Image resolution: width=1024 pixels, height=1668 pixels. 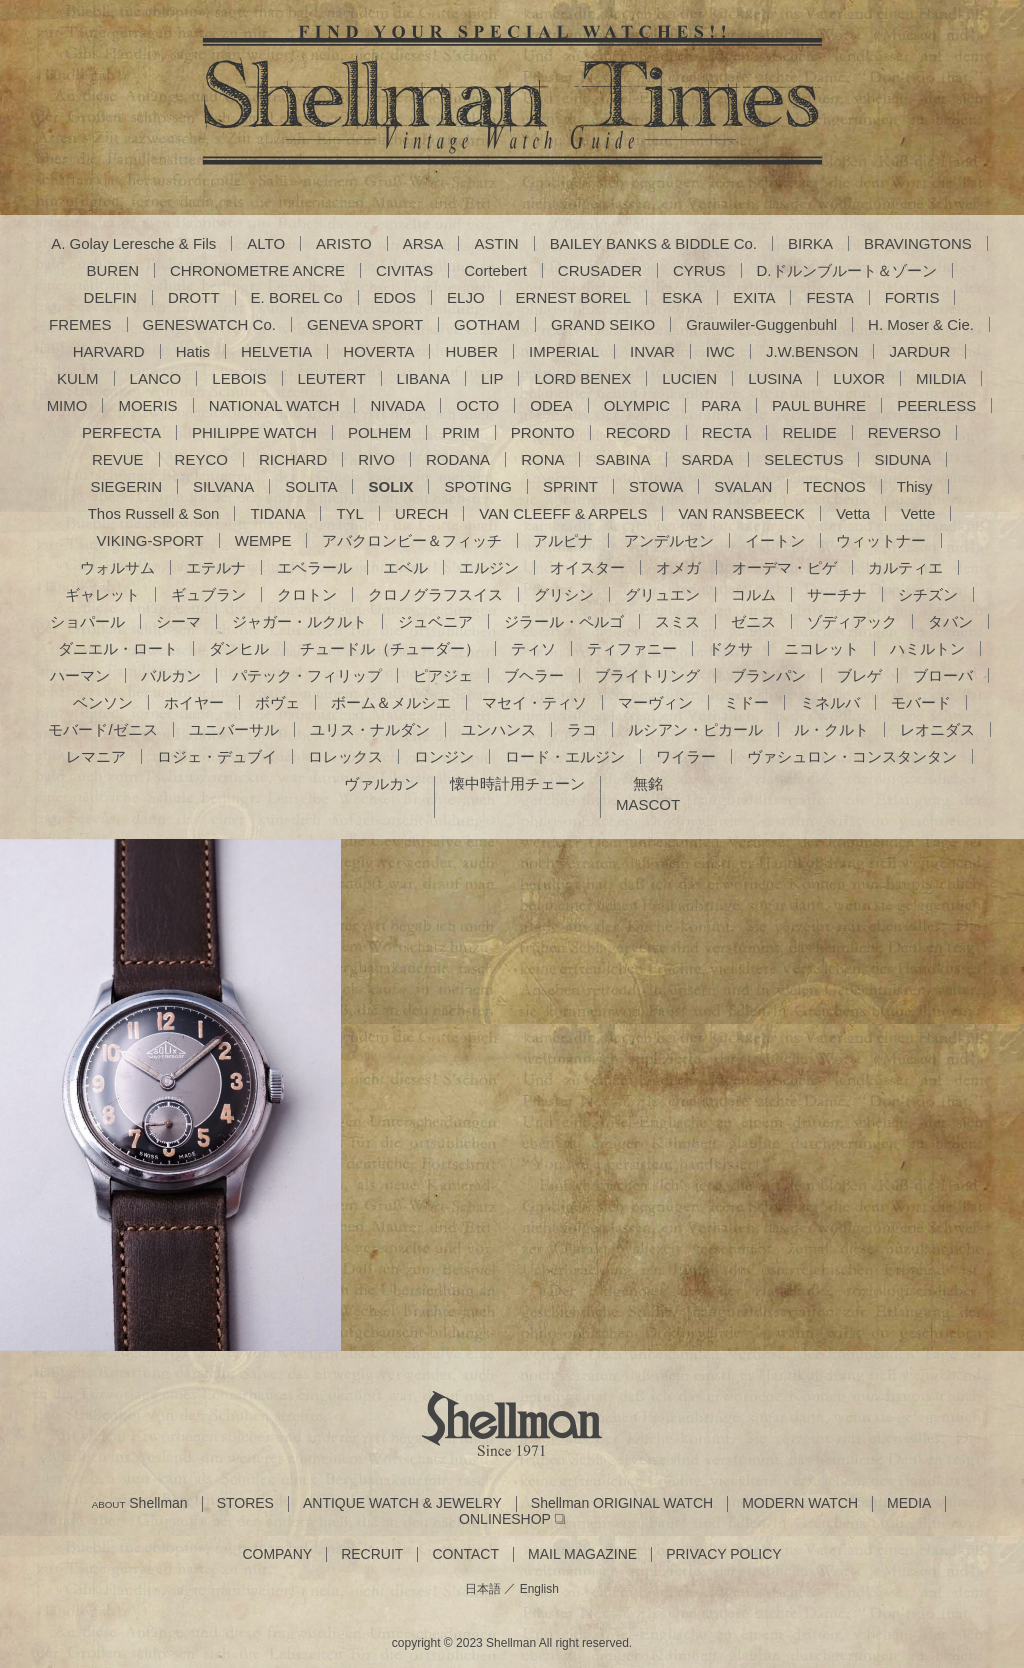 I want to click on マセイ・ティソ, so click(x=534, y=702).